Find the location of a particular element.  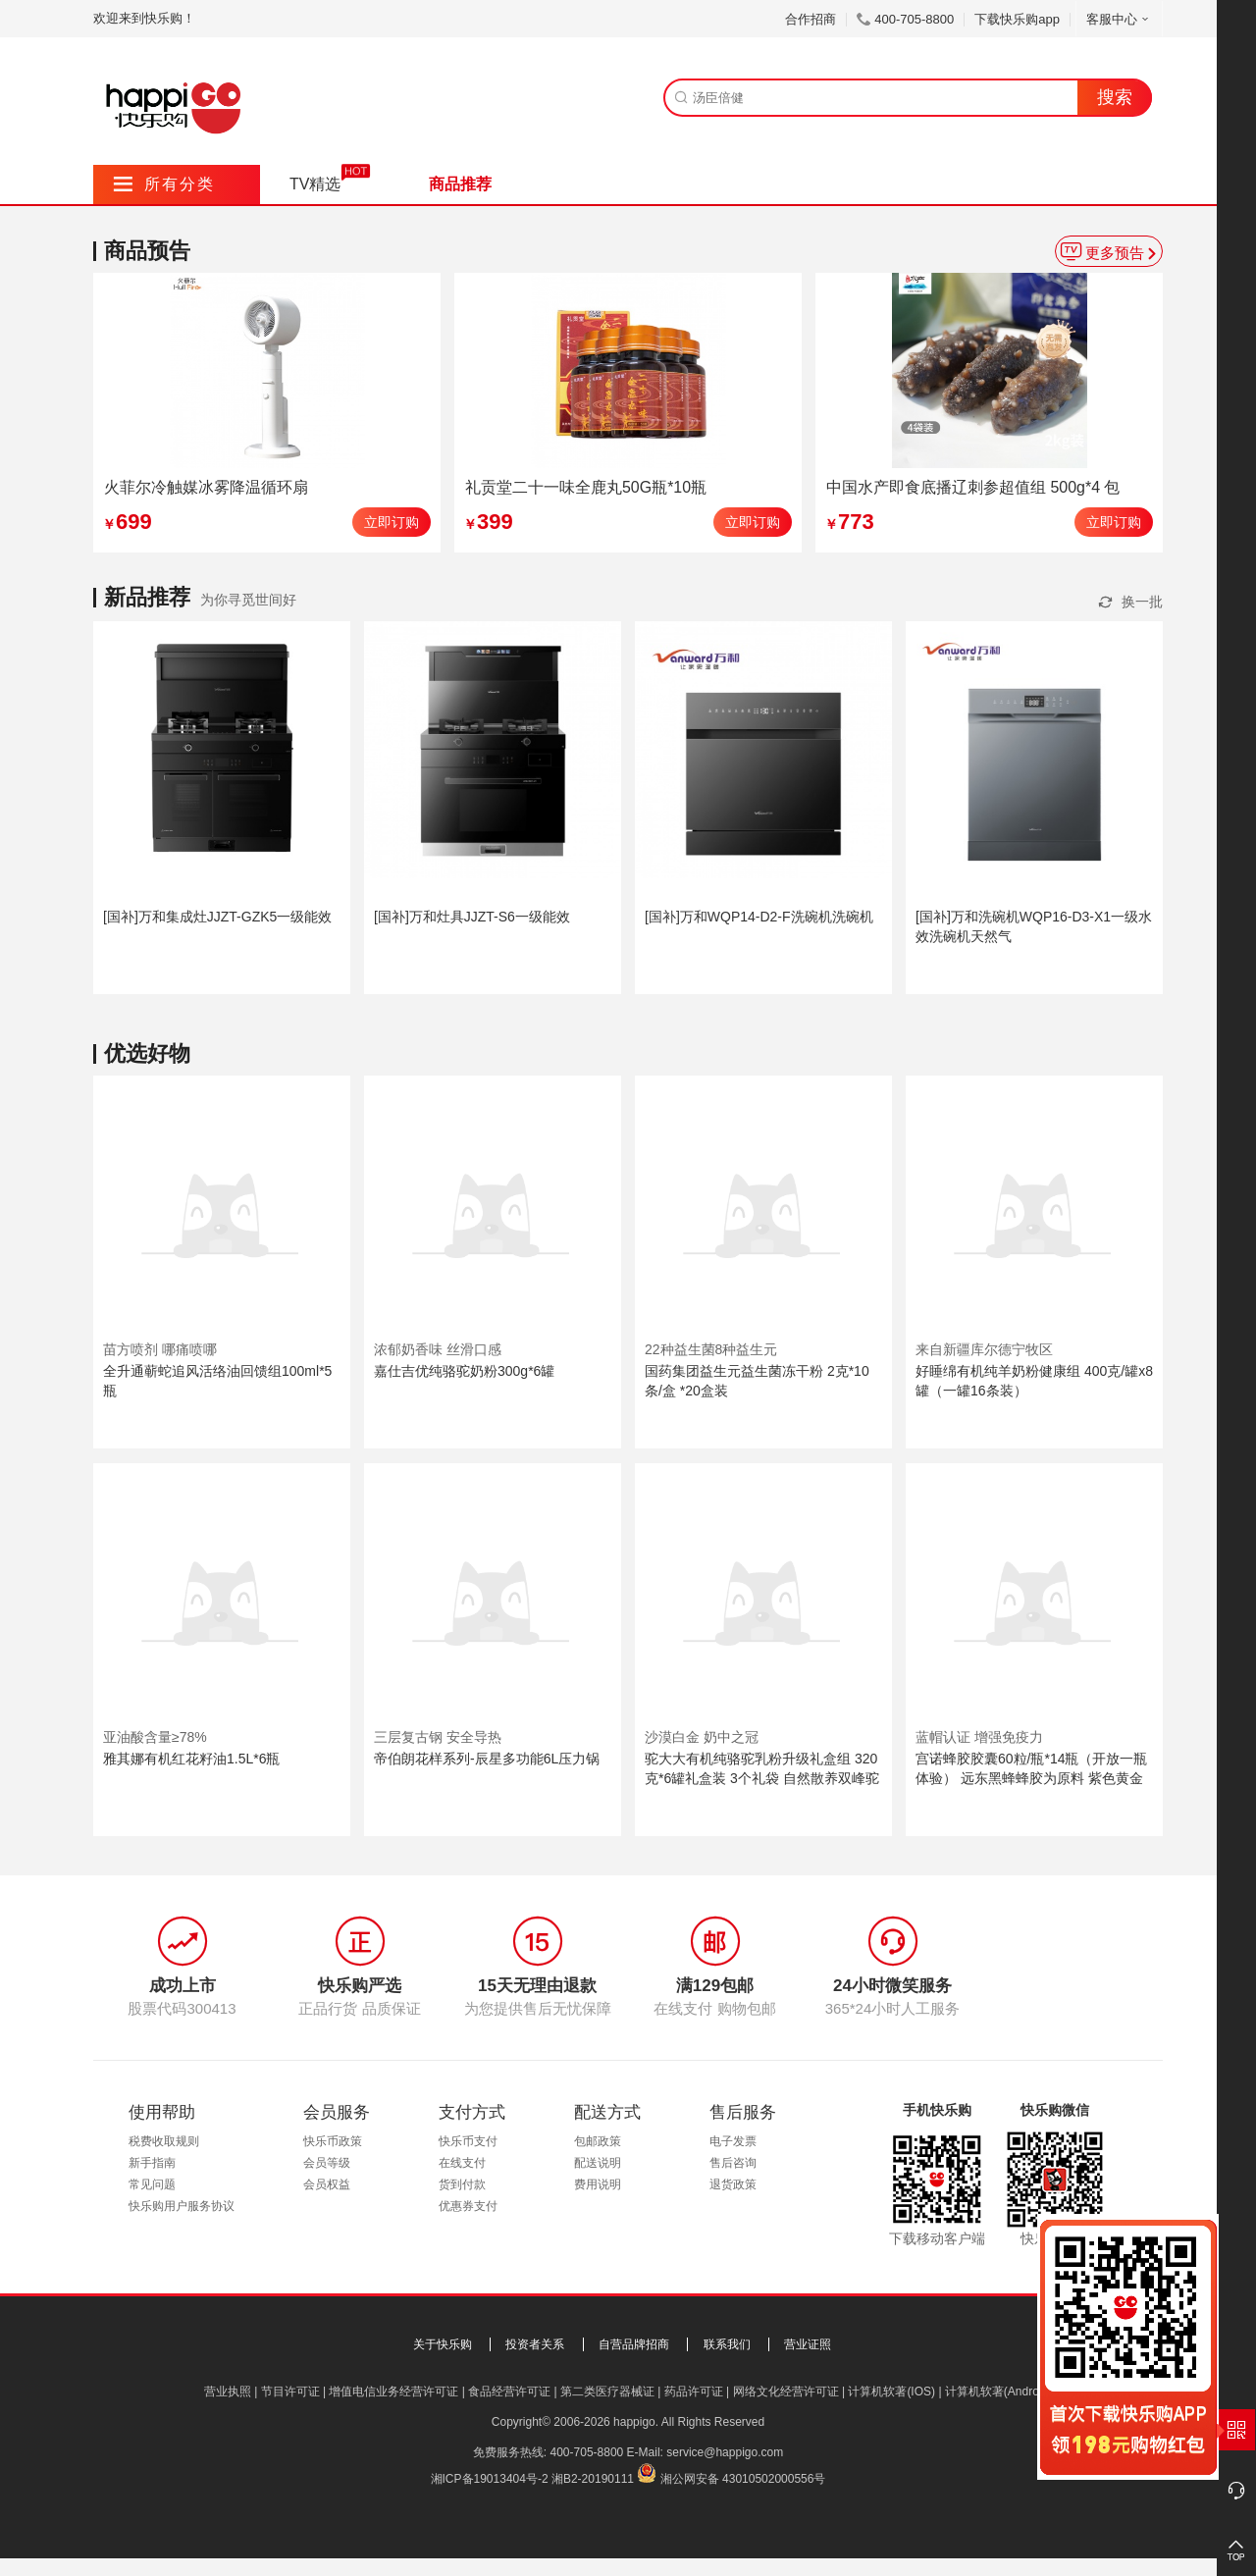

营业证照 is located at coordinates (807, 2344).